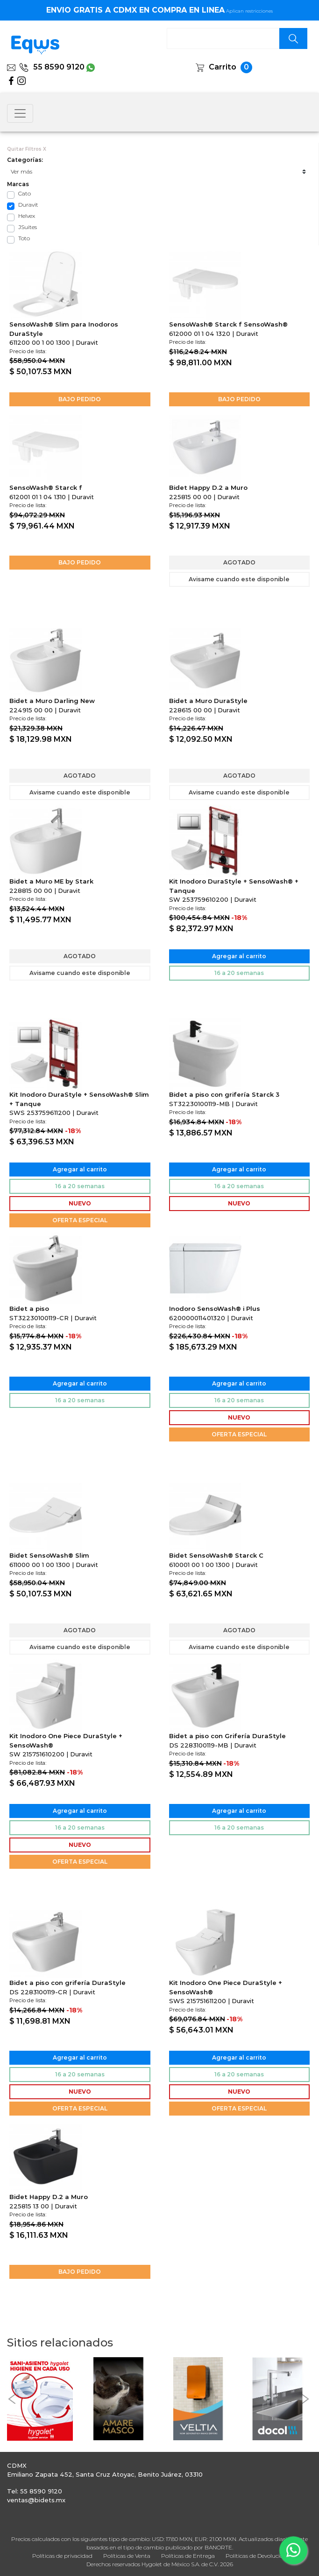  What do you see at coordinates (126, 2555) in the screenshot?
I see `Políticas de Venta` at bounding box center [126, 2555].